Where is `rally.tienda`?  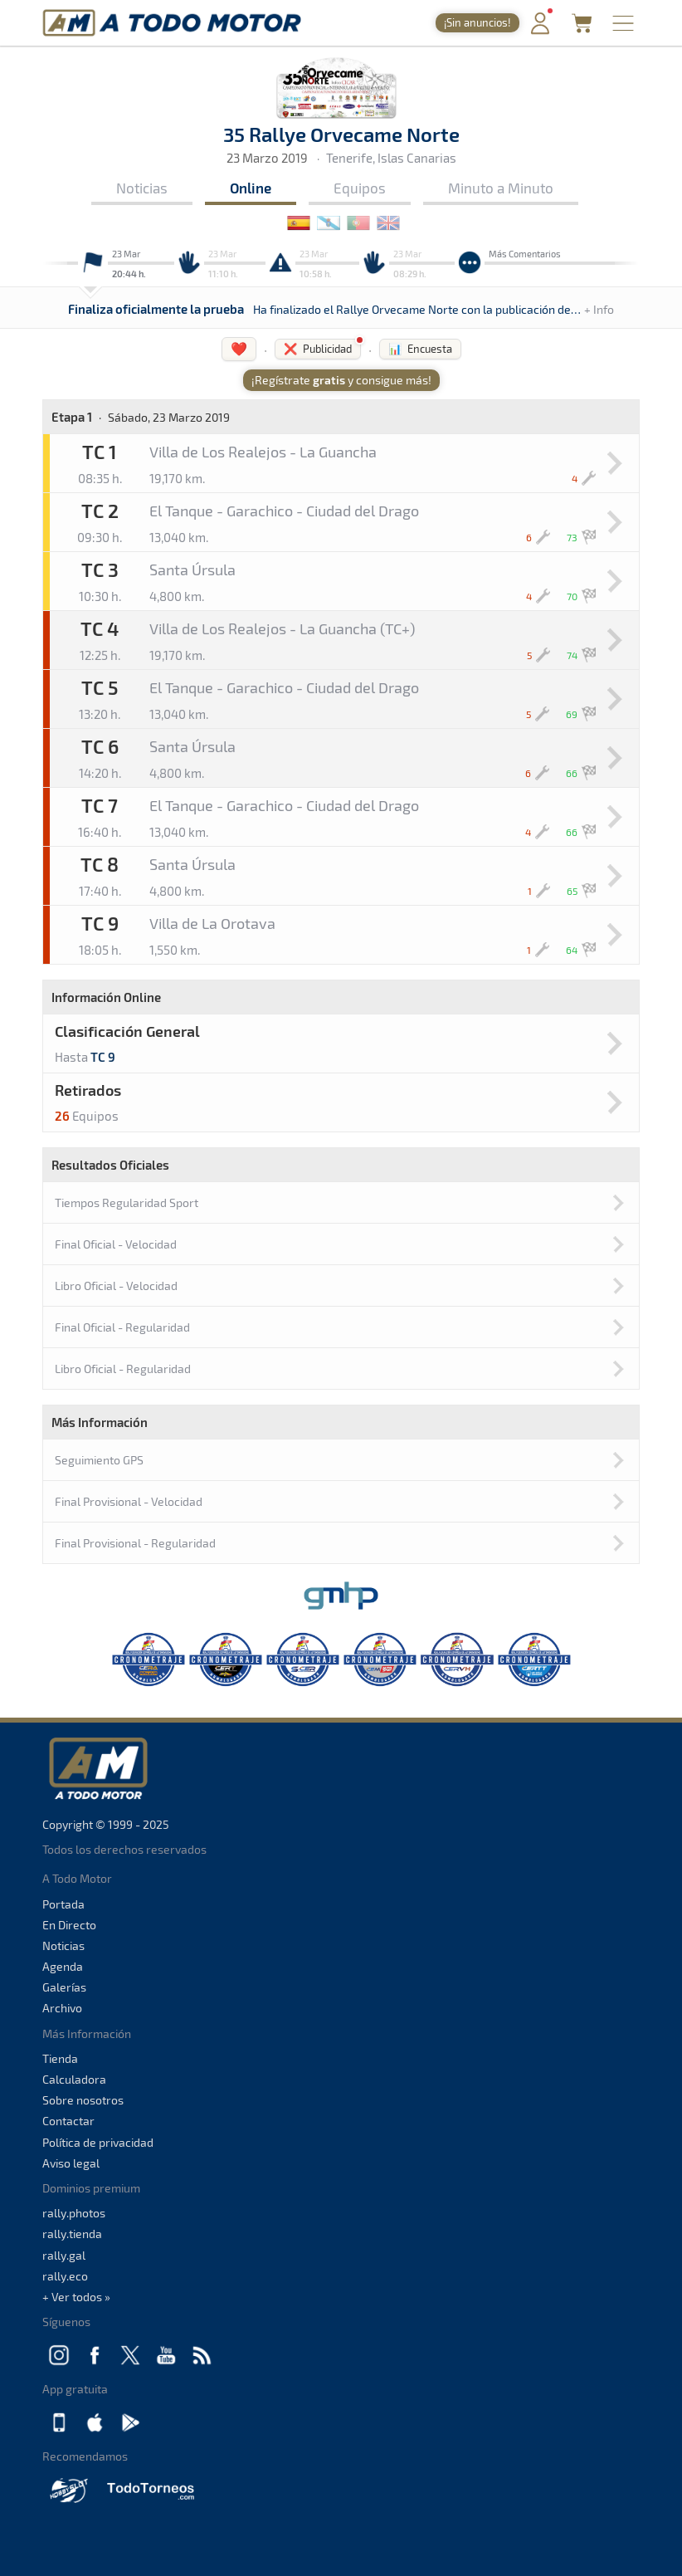 rally.tienda is located at coordinates (72, 2234).